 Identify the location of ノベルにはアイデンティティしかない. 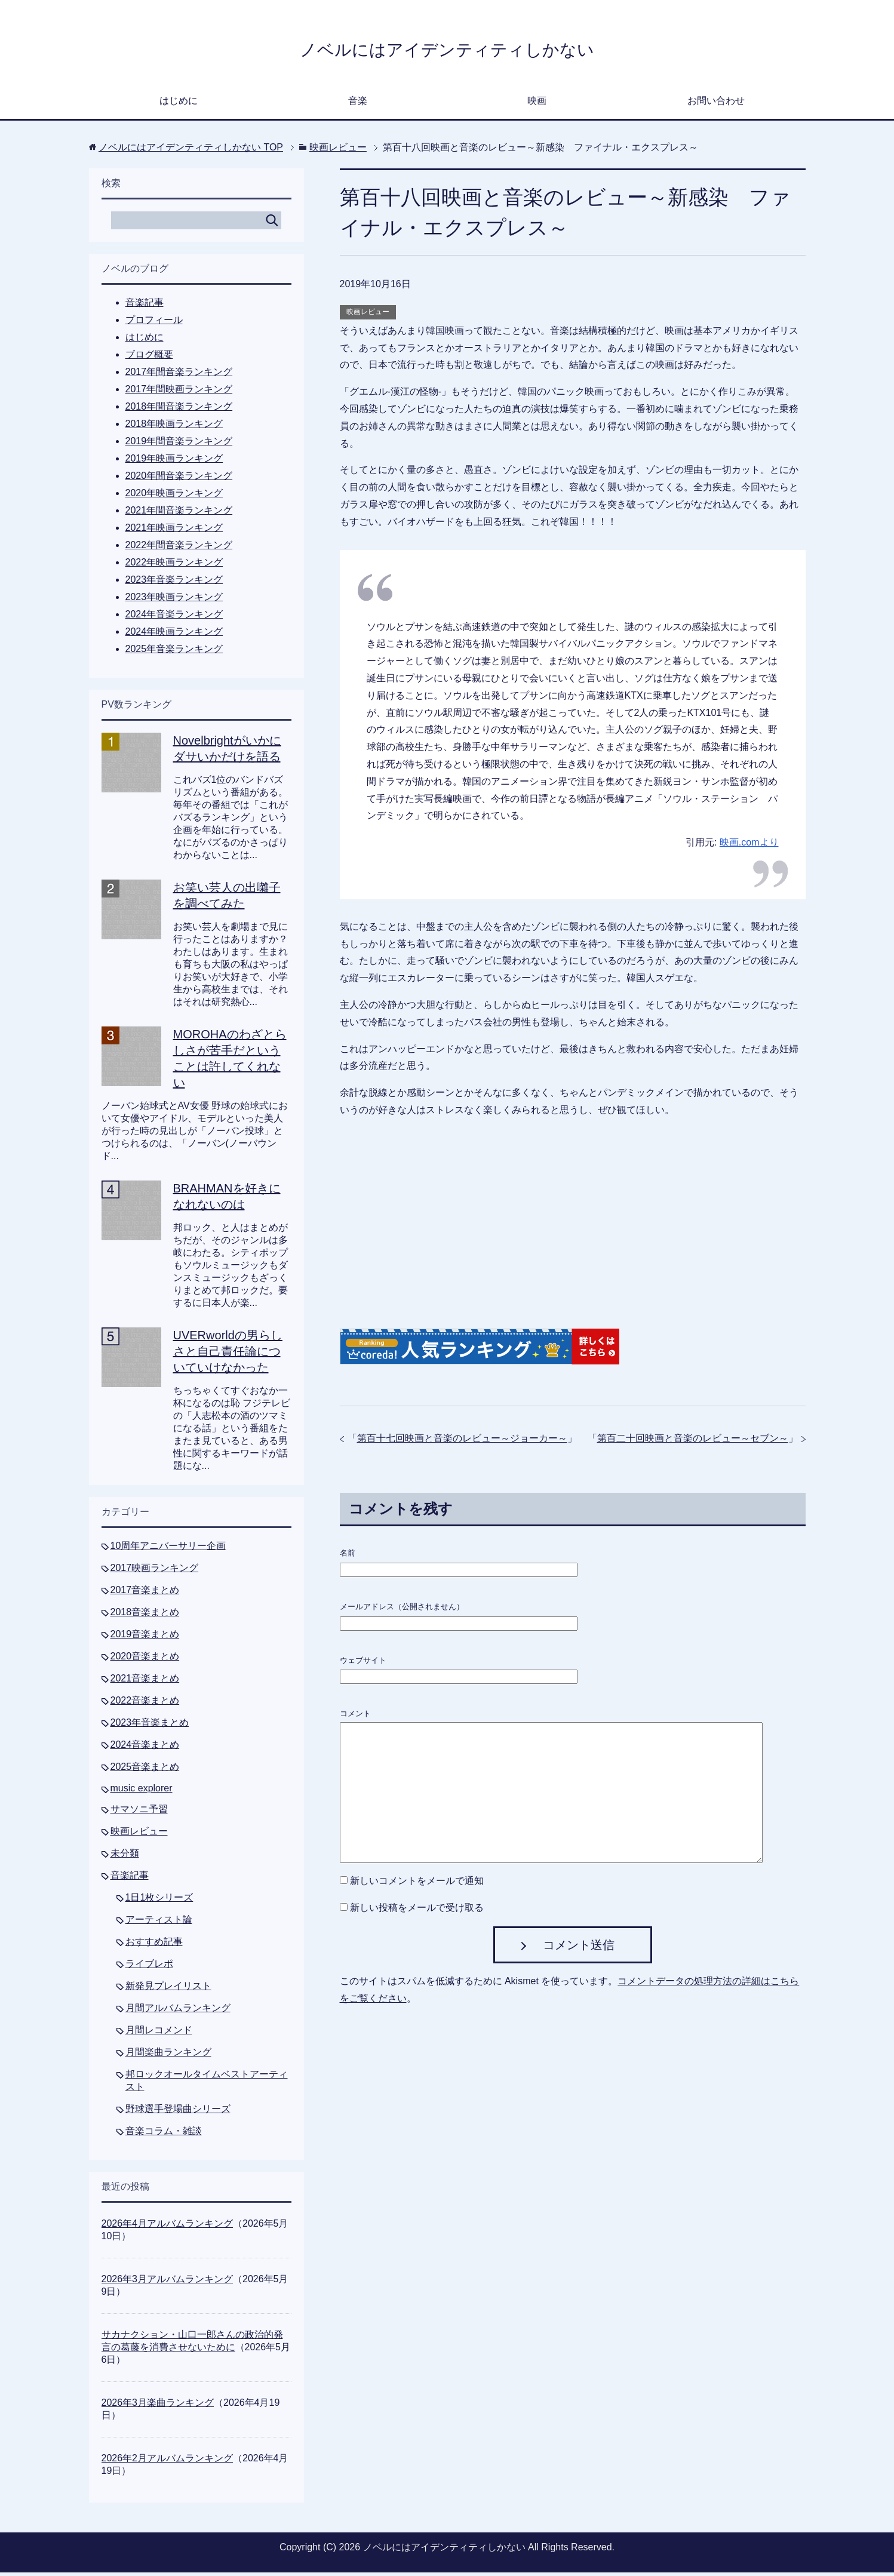
(447, 50).